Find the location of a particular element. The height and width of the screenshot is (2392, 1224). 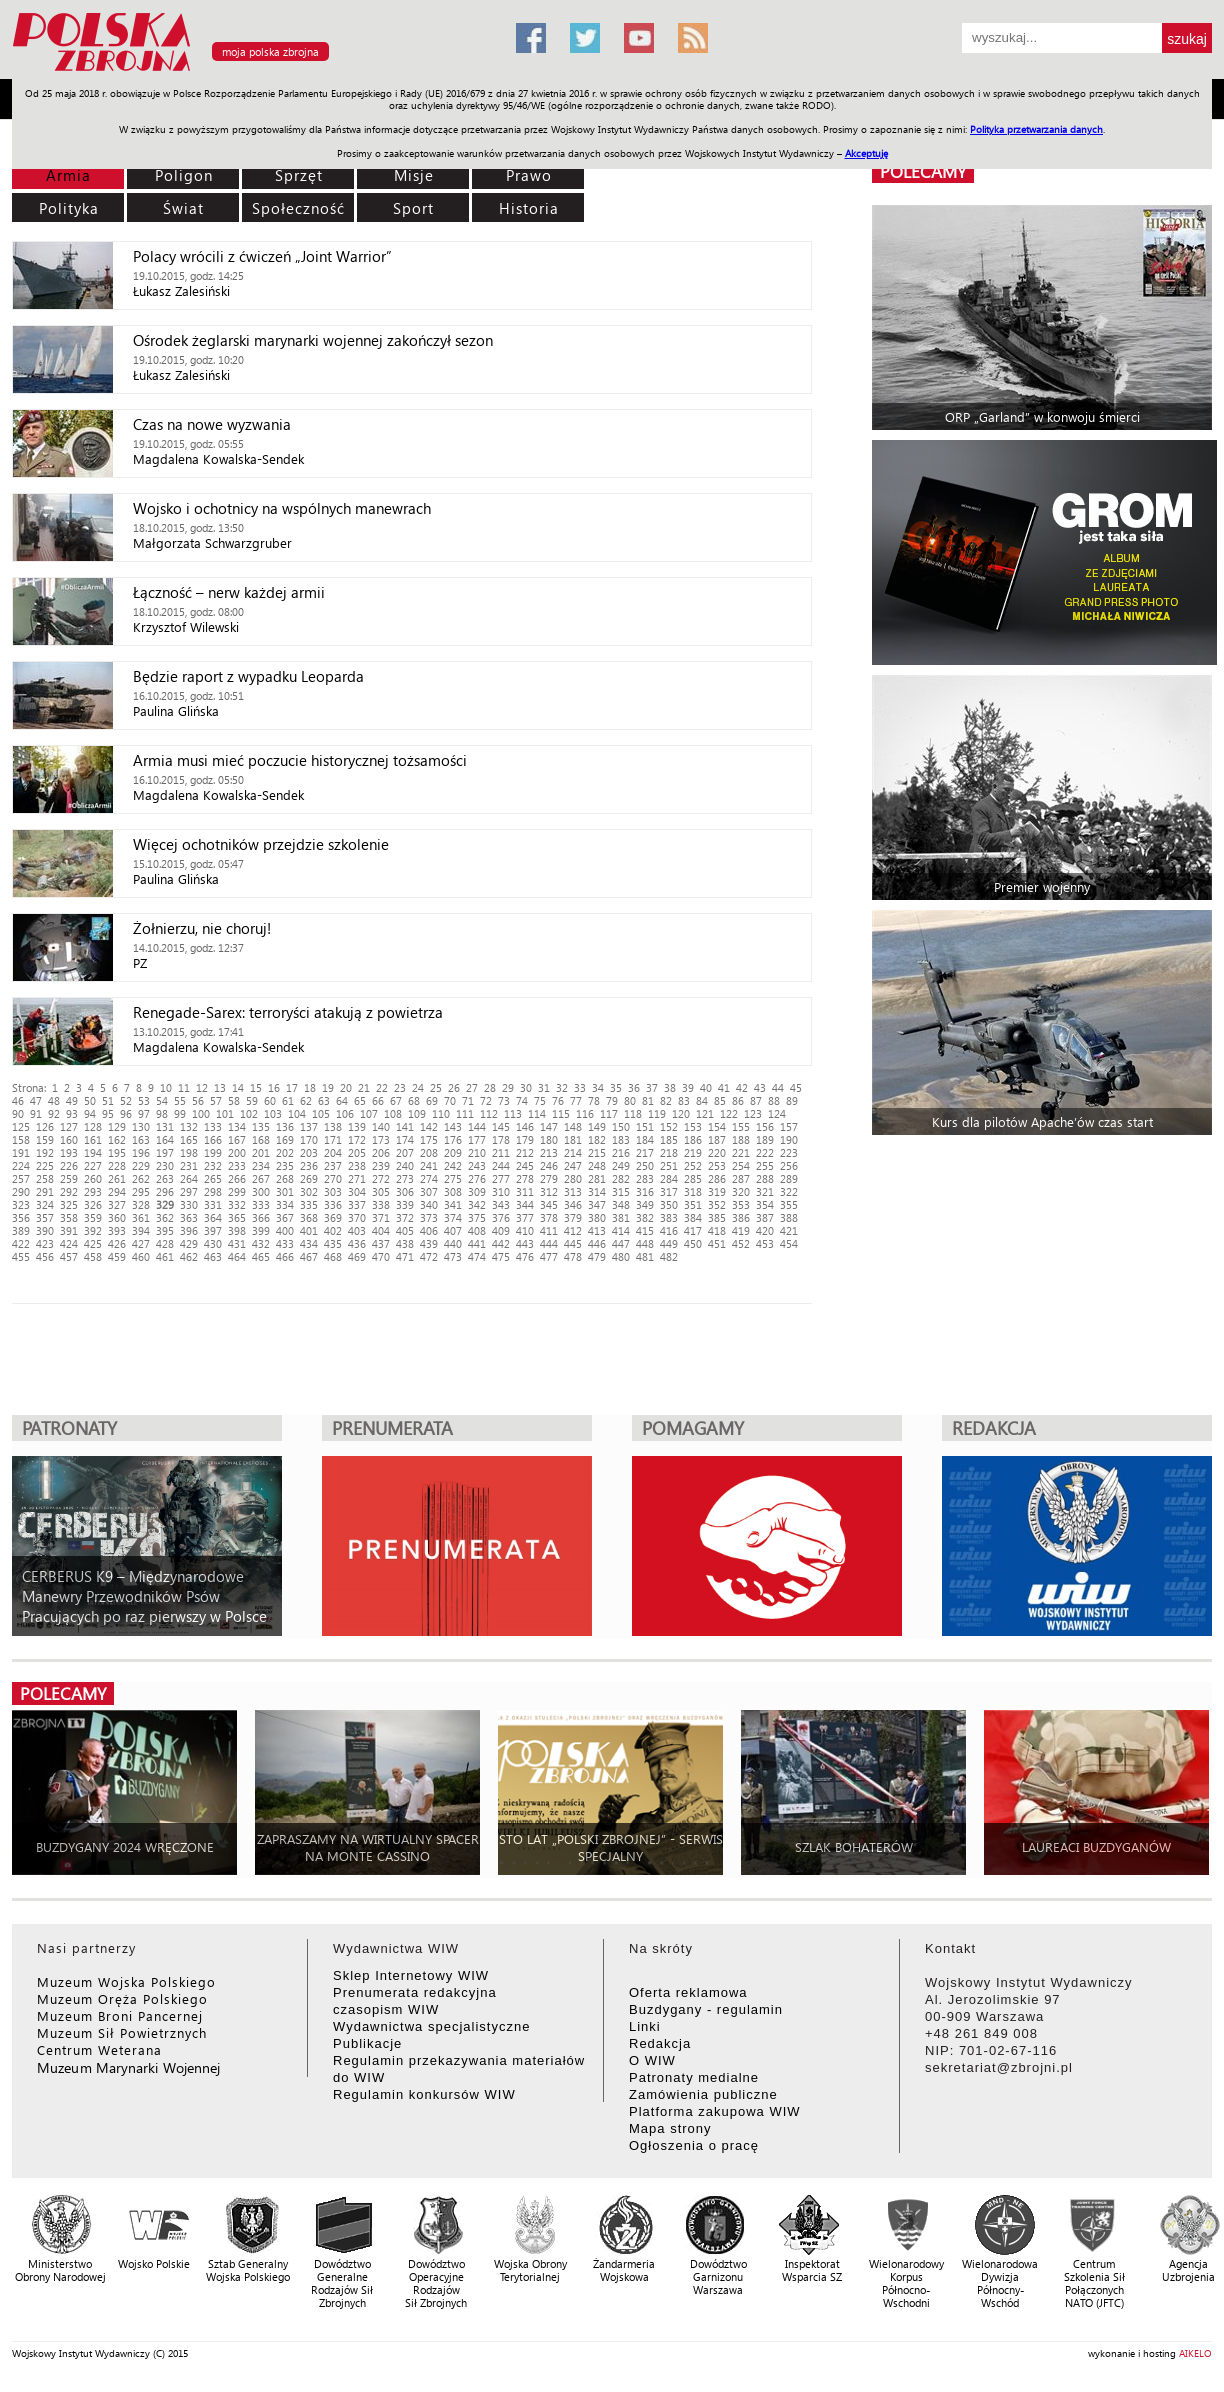

369 is located at coordinates (333, 1217).